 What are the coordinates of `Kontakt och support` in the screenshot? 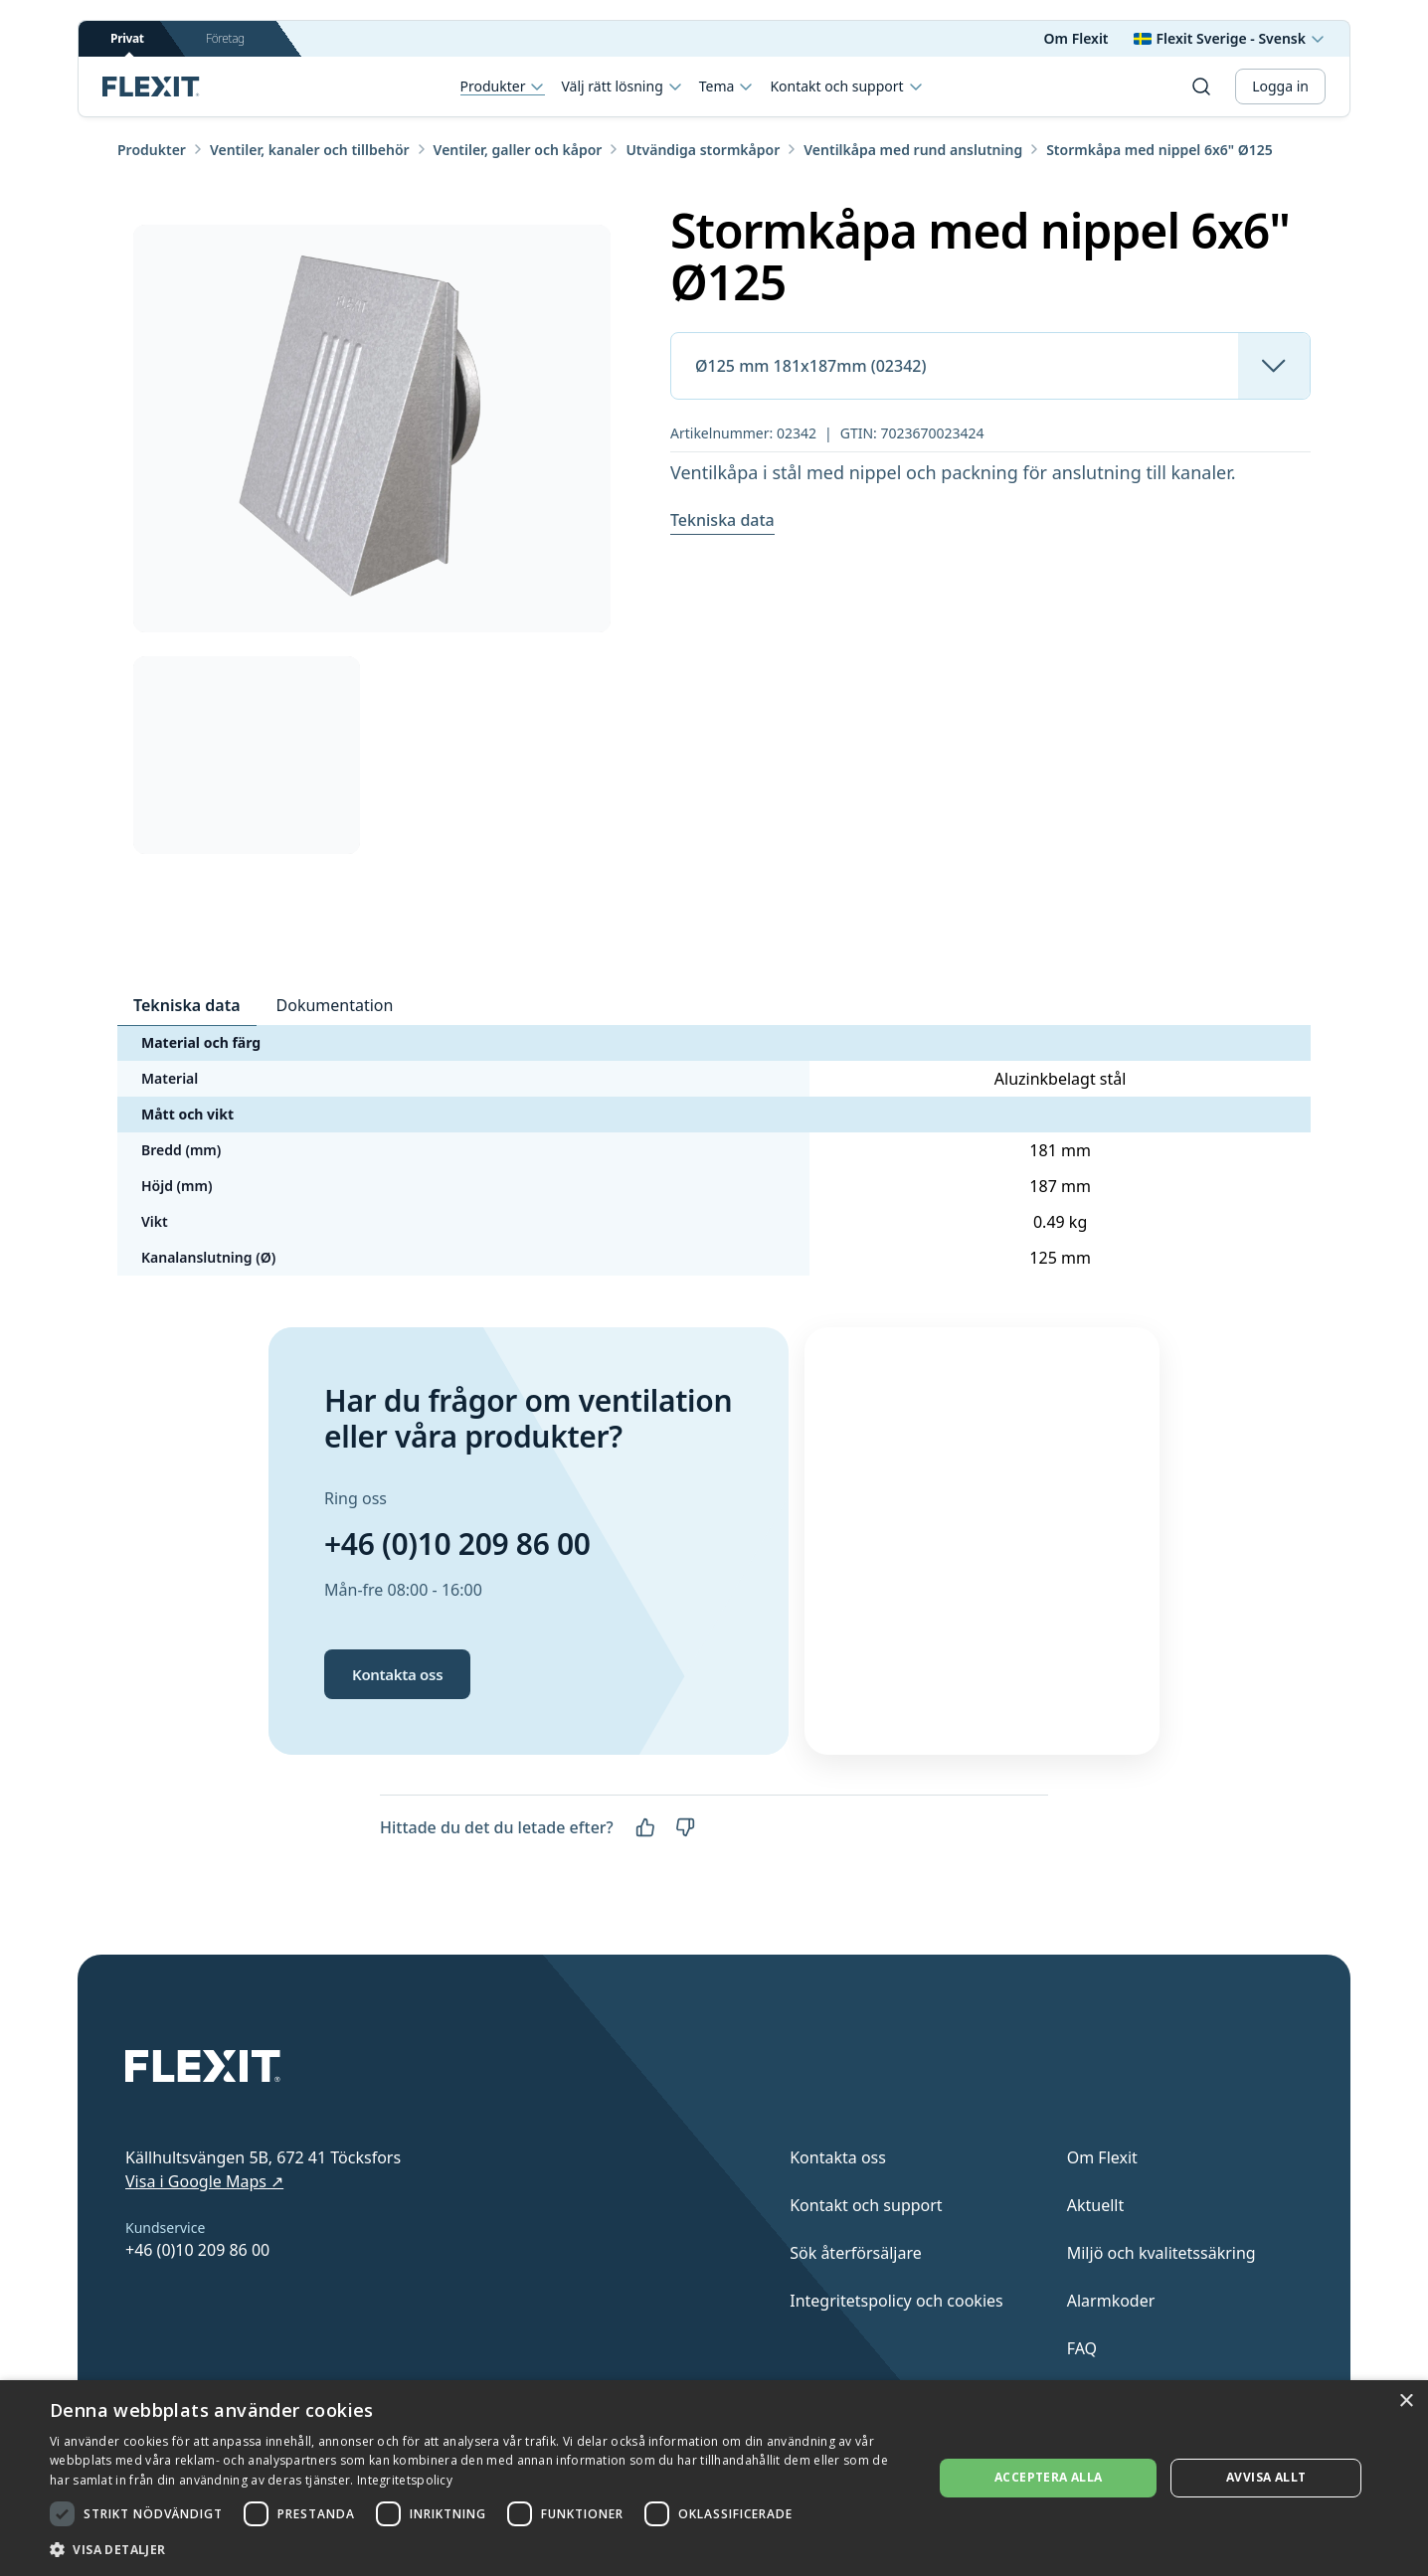 It's located at (846, 86).